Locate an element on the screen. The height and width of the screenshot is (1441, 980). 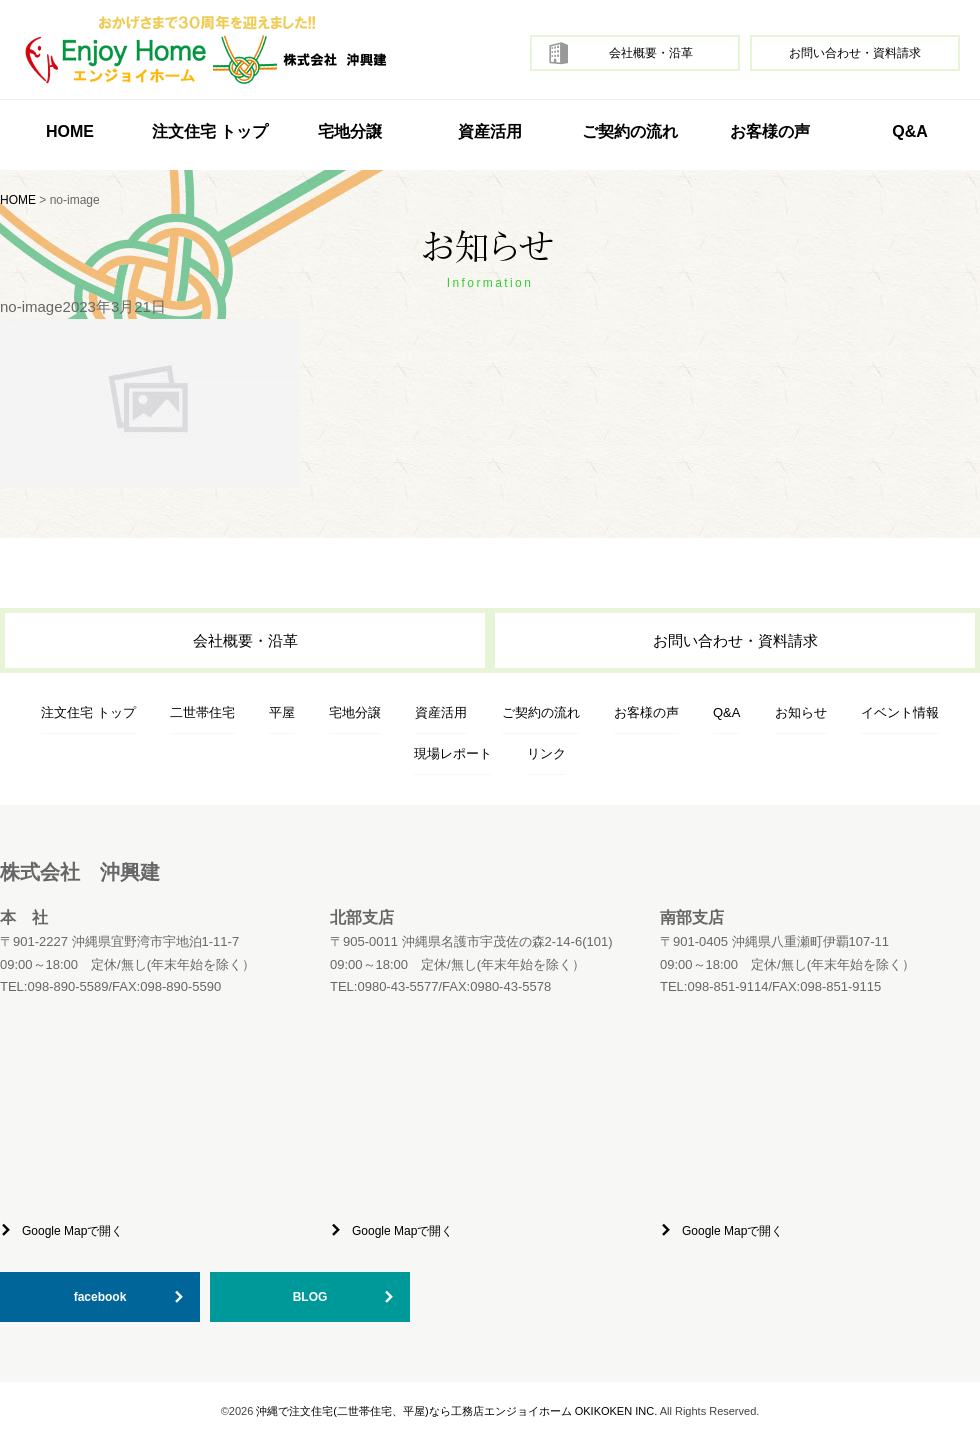
平屋 is located at coordinates (282, 712).